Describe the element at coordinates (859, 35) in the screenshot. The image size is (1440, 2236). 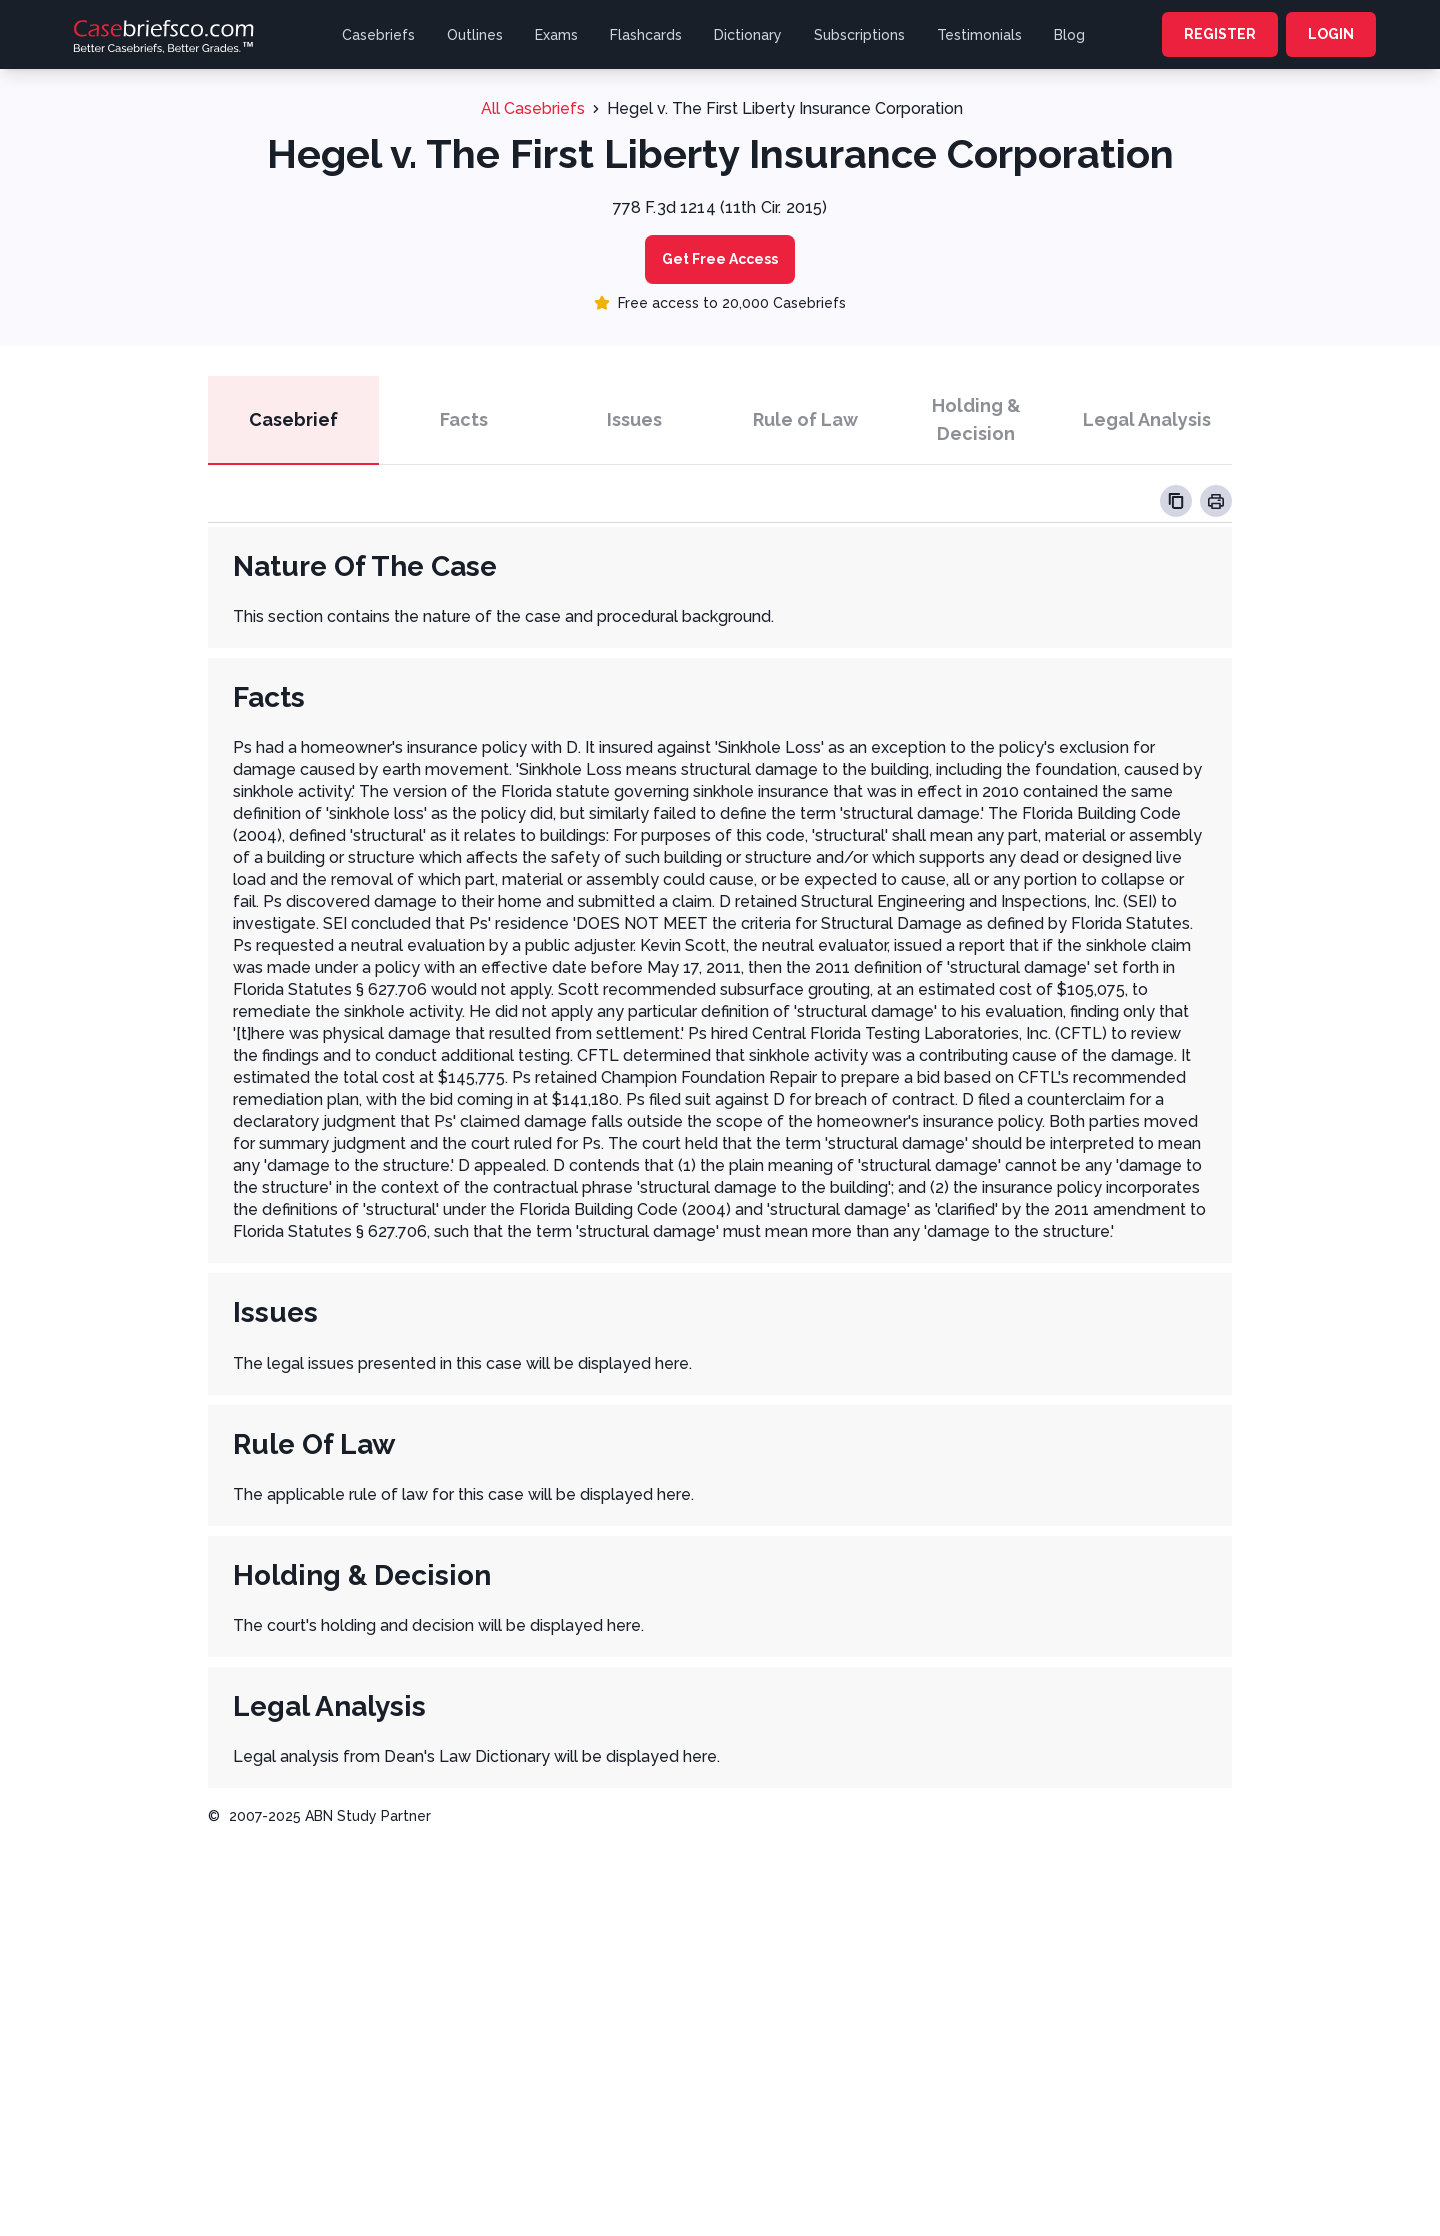
I see `Subscriptions` at that location.